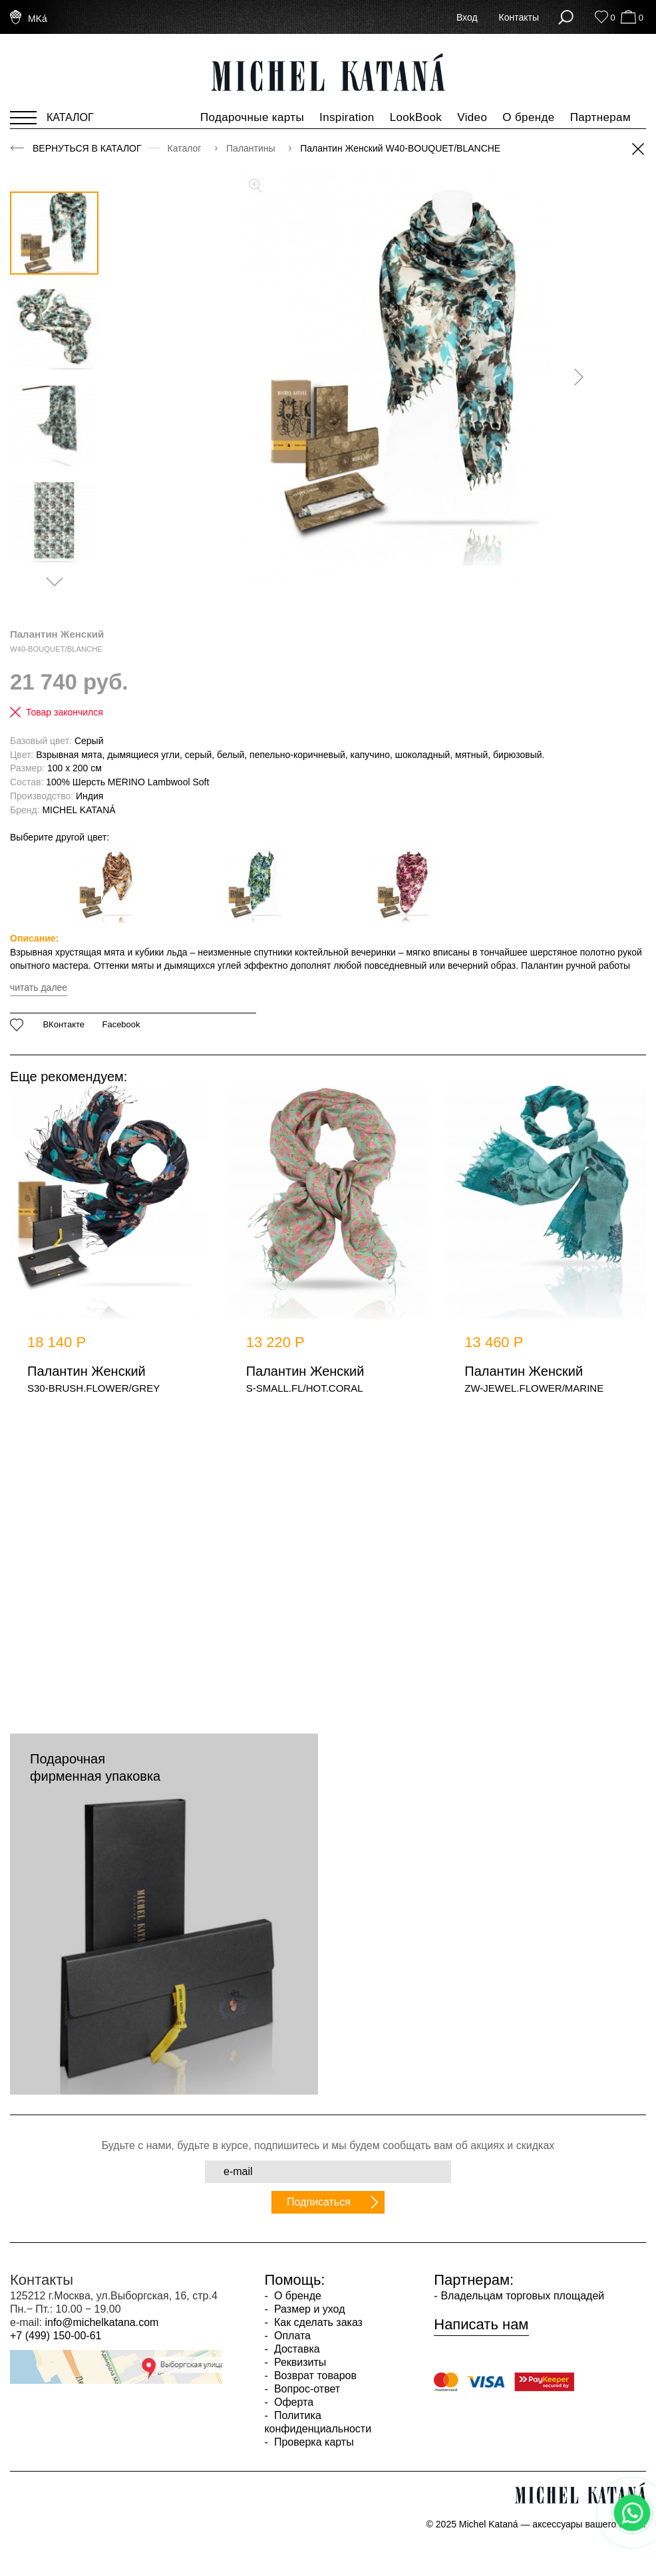  I want to click on Реквизиты, so click(299, 2362).